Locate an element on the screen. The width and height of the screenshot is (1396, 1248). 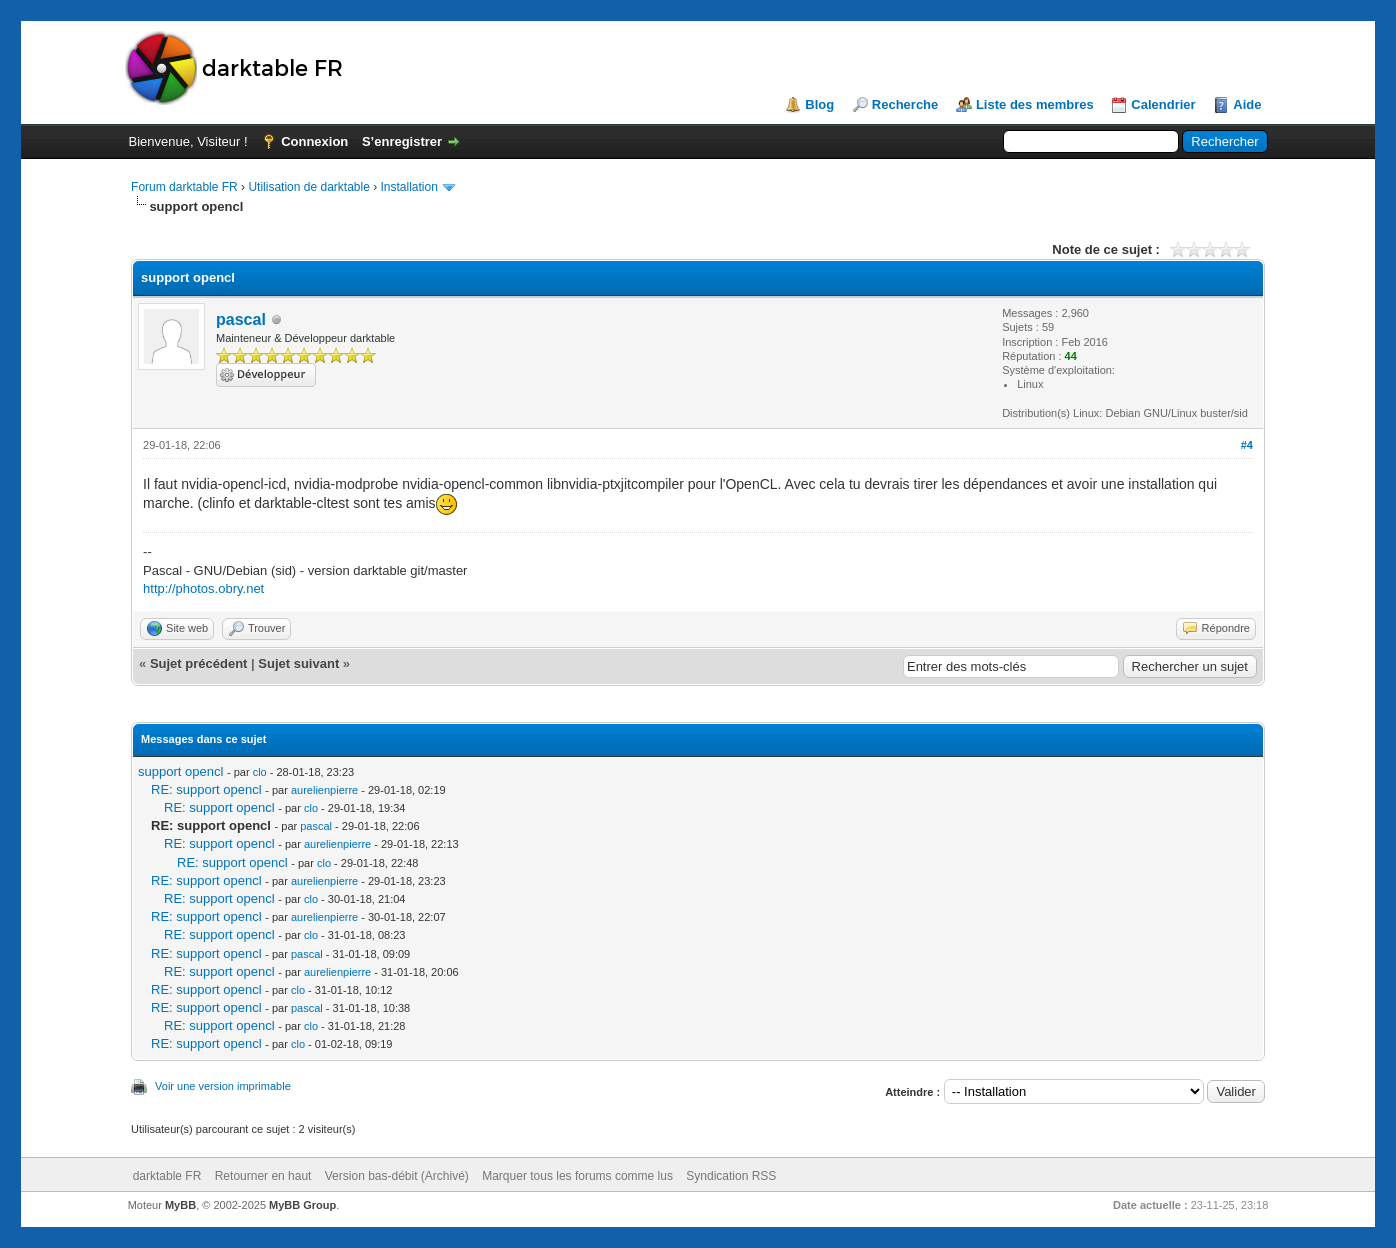
darktable FR is located at coordinates (167, 1176).